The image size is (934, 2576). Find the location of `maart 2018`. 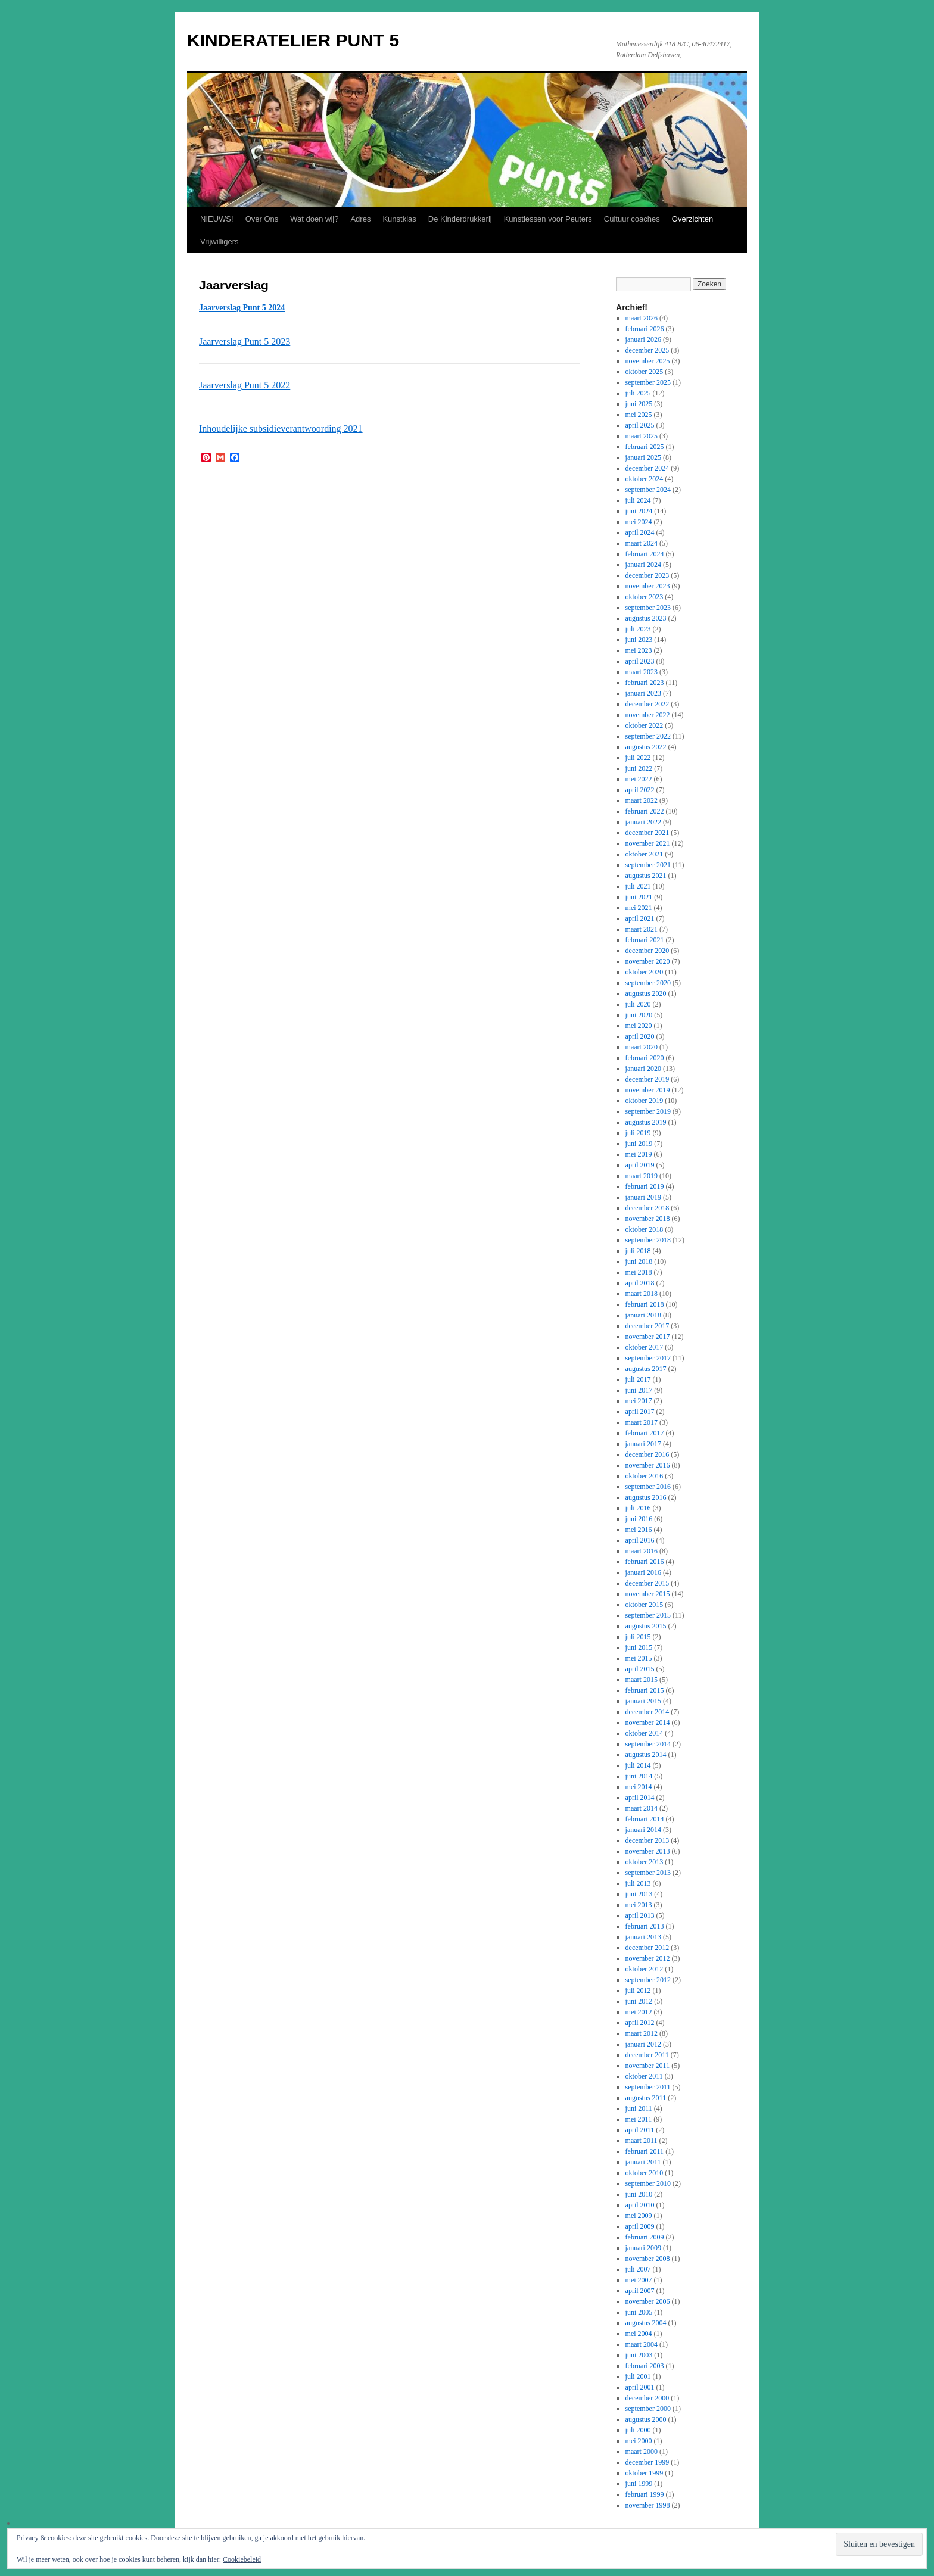

maart 2018 is located at coordinates (641, 1293).